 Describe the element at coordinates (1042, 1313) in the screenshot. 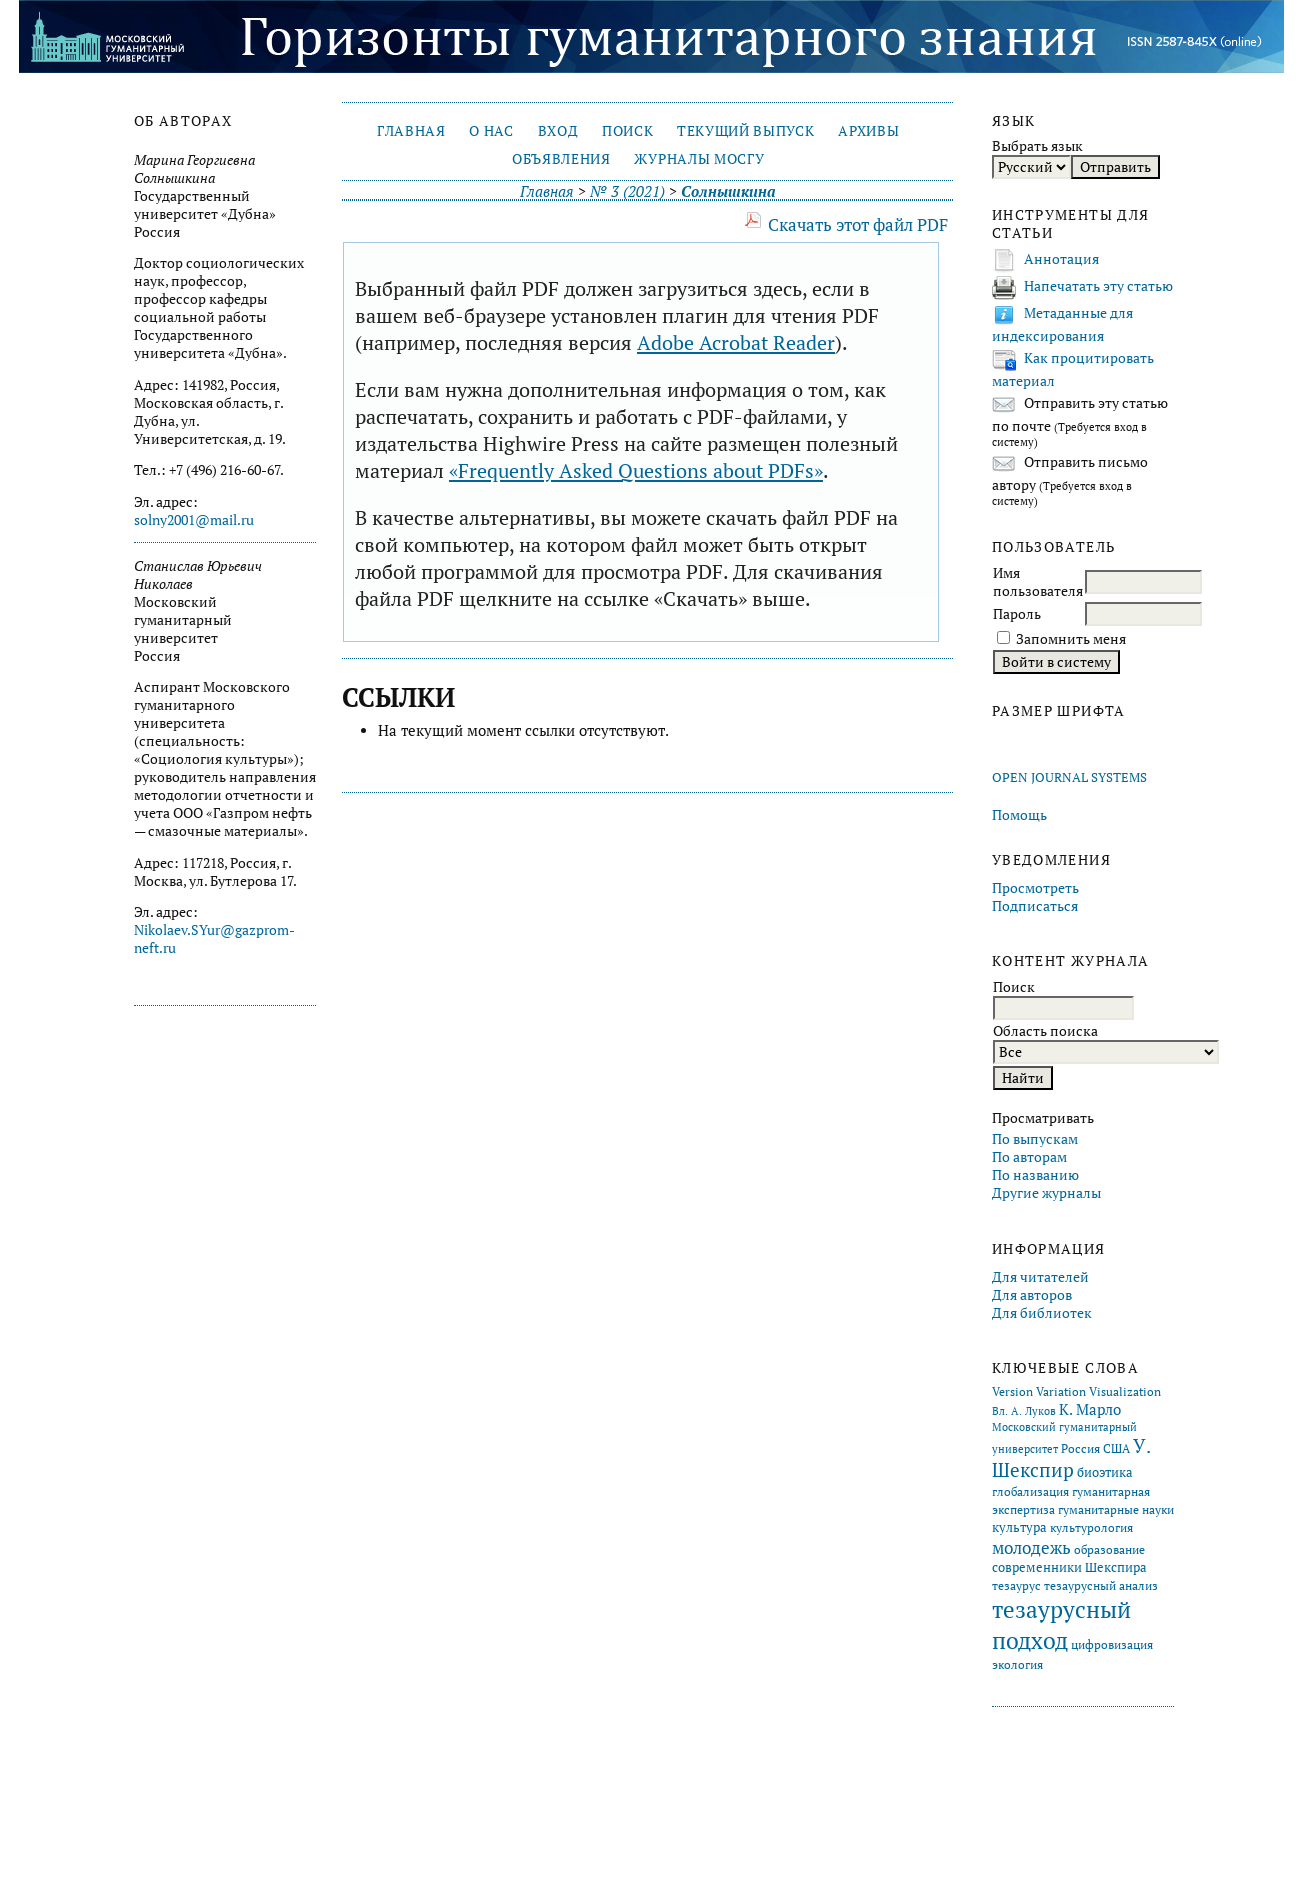

I see `Для библиотек` at that location.